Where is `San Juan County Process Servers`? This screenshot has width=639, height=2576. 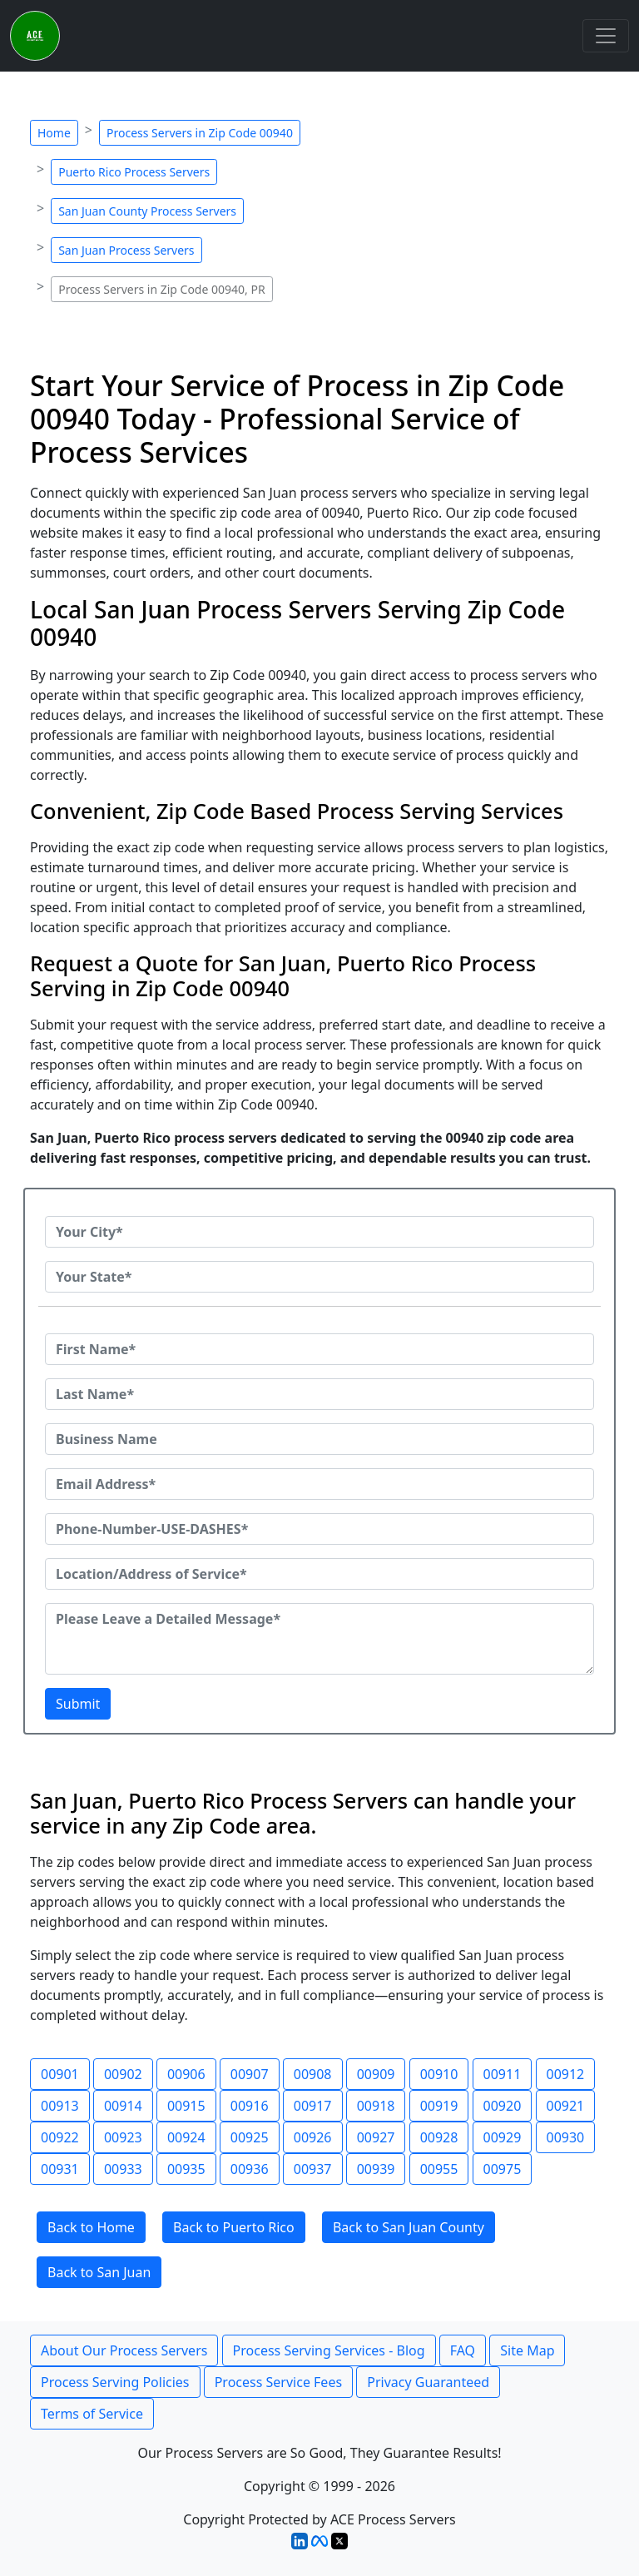 San Juan County Process Servers is located at coordinates (147, 211).